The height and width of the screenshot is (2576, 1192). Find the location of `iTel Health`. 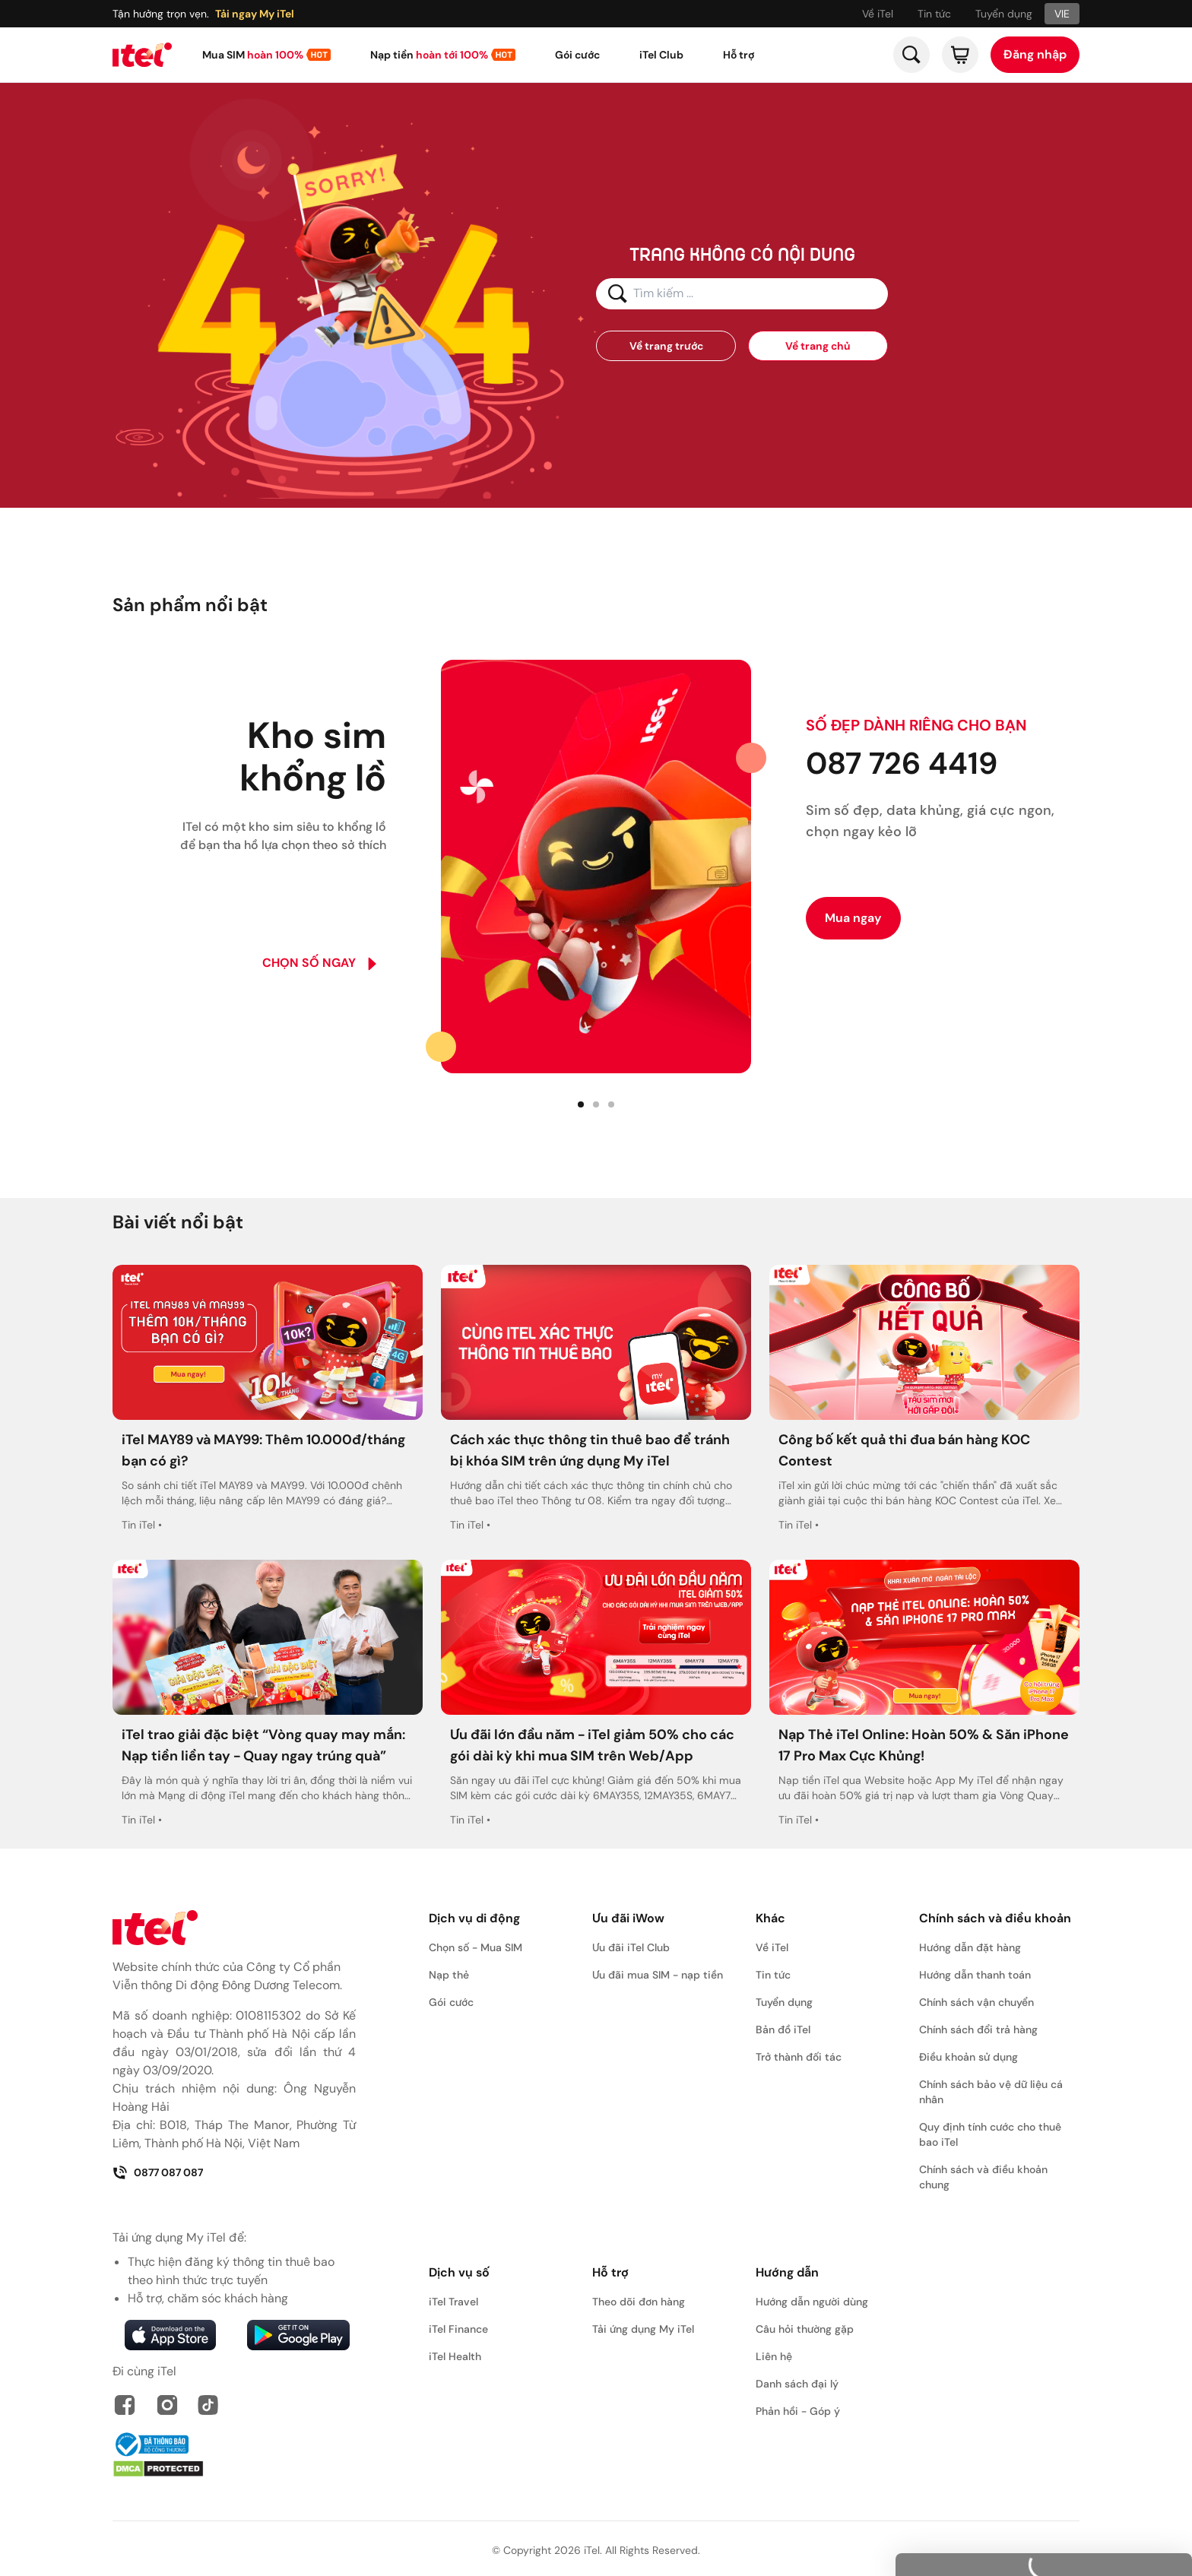

iTel Health is located at coordinates (455, 2356).